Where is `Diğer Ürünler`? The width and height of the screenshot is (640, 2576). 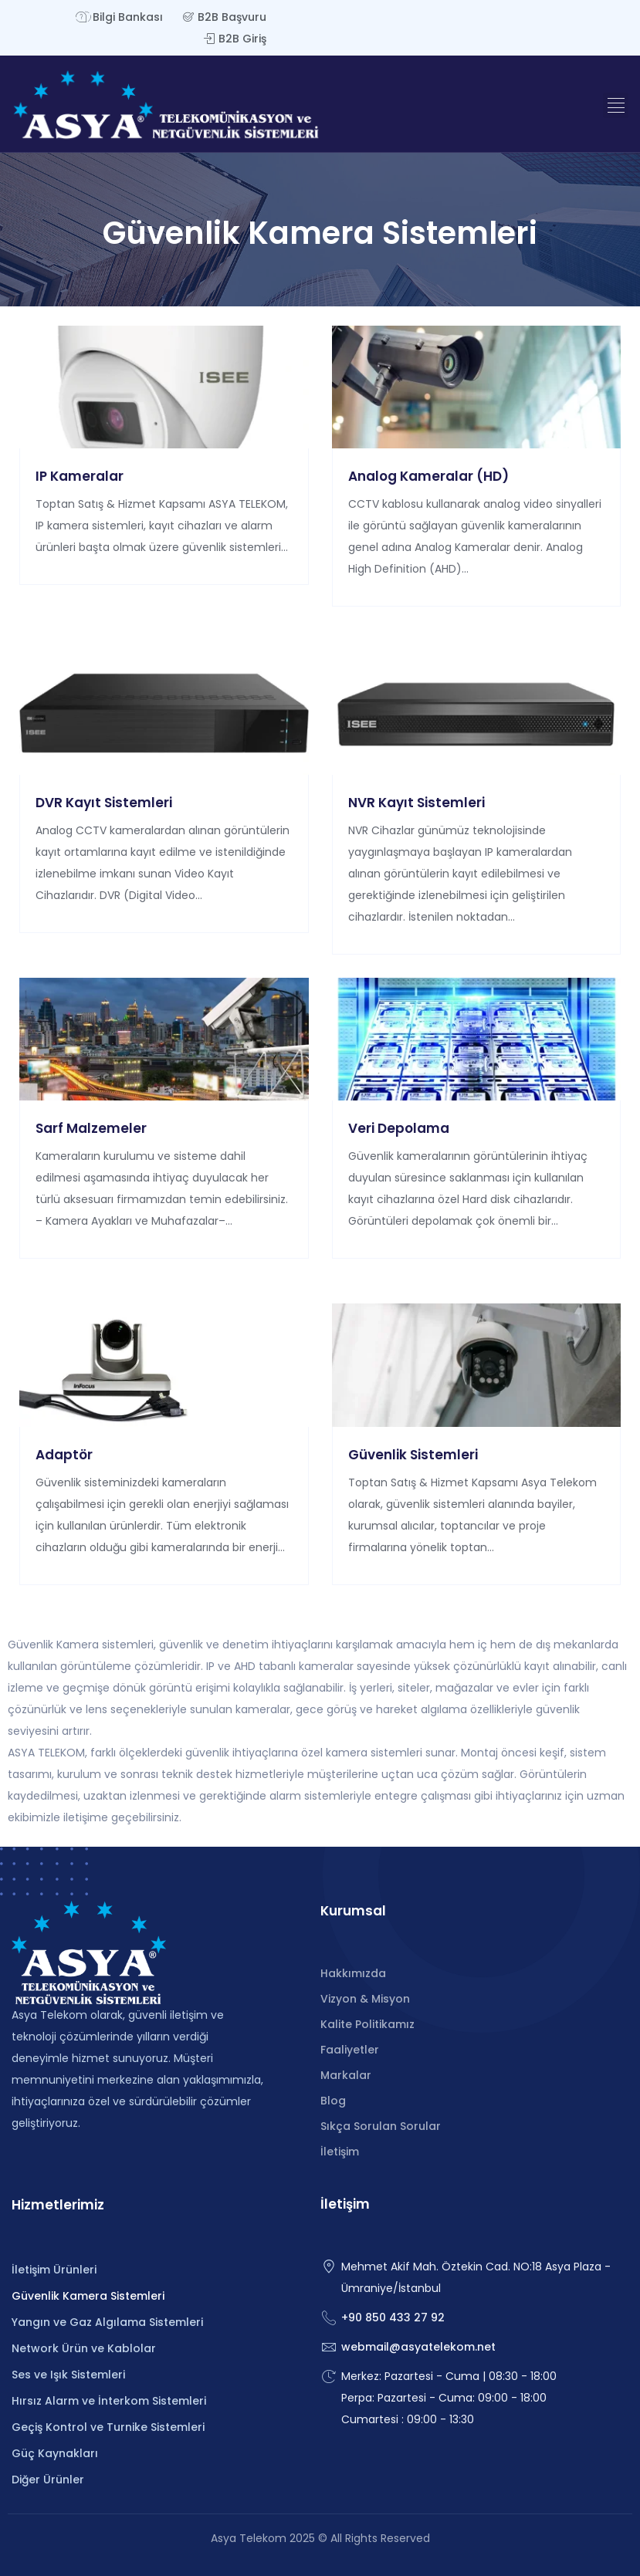 Diğer Ürünler is located at coordinates (48, 2479).